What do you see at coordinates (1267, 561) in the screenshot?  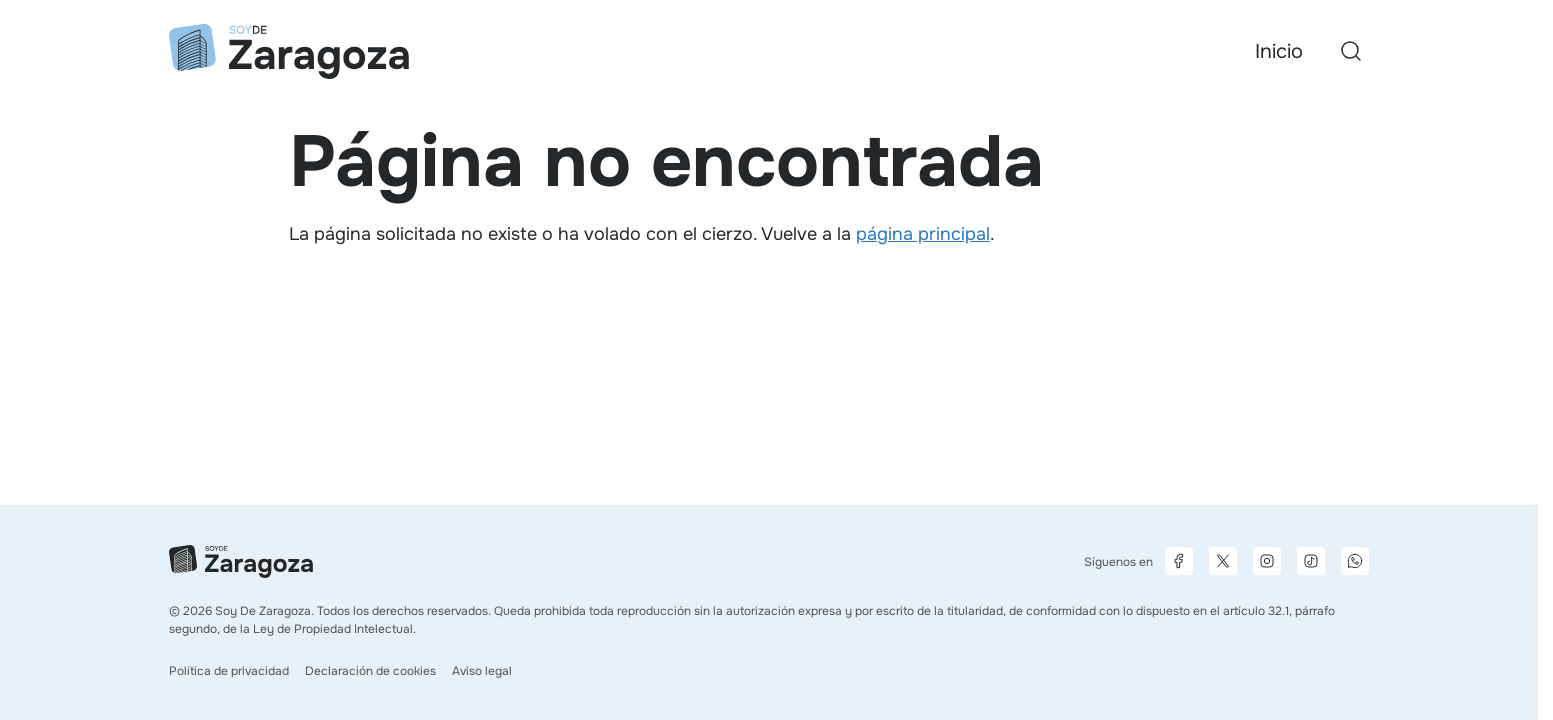 I see `[Página de Instagram]` at bounding box center [1267, 561].